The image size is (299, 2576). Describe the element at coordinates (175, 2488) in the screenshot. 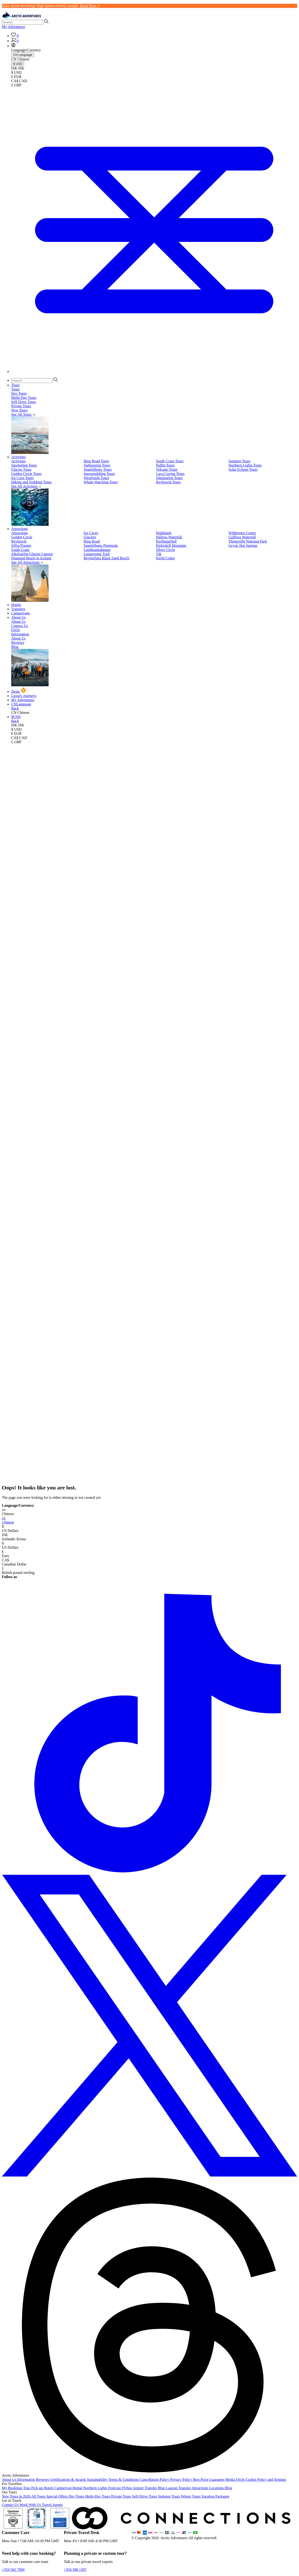

I see `Blue Lagoon Transfer` at that location.